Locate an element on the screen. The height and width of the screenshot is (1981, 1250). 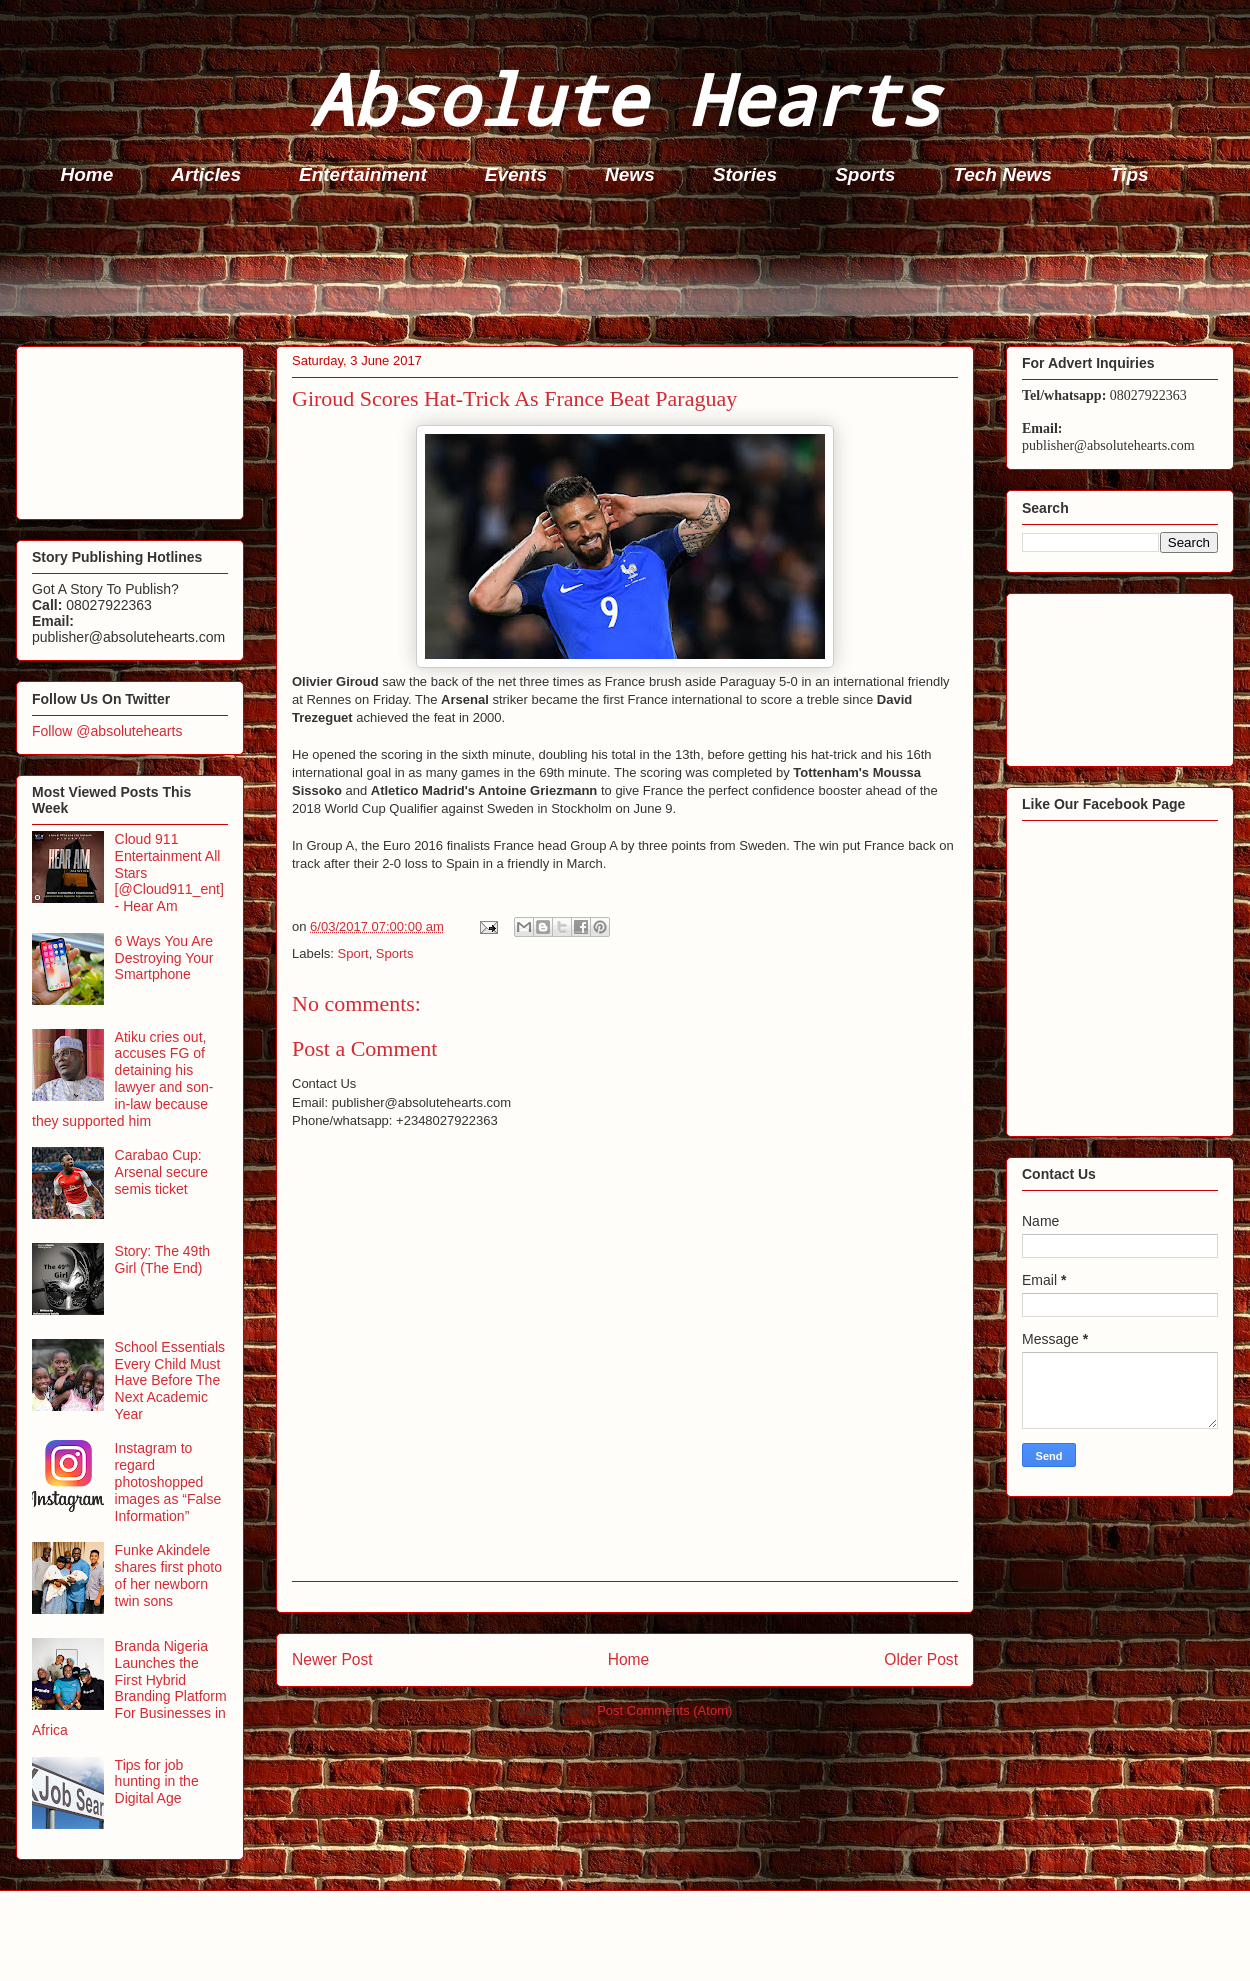
Branda Nigeria Launches the First Hybrid Branding Platform For Businesses in Africa is located at coordinates (129, 1688).